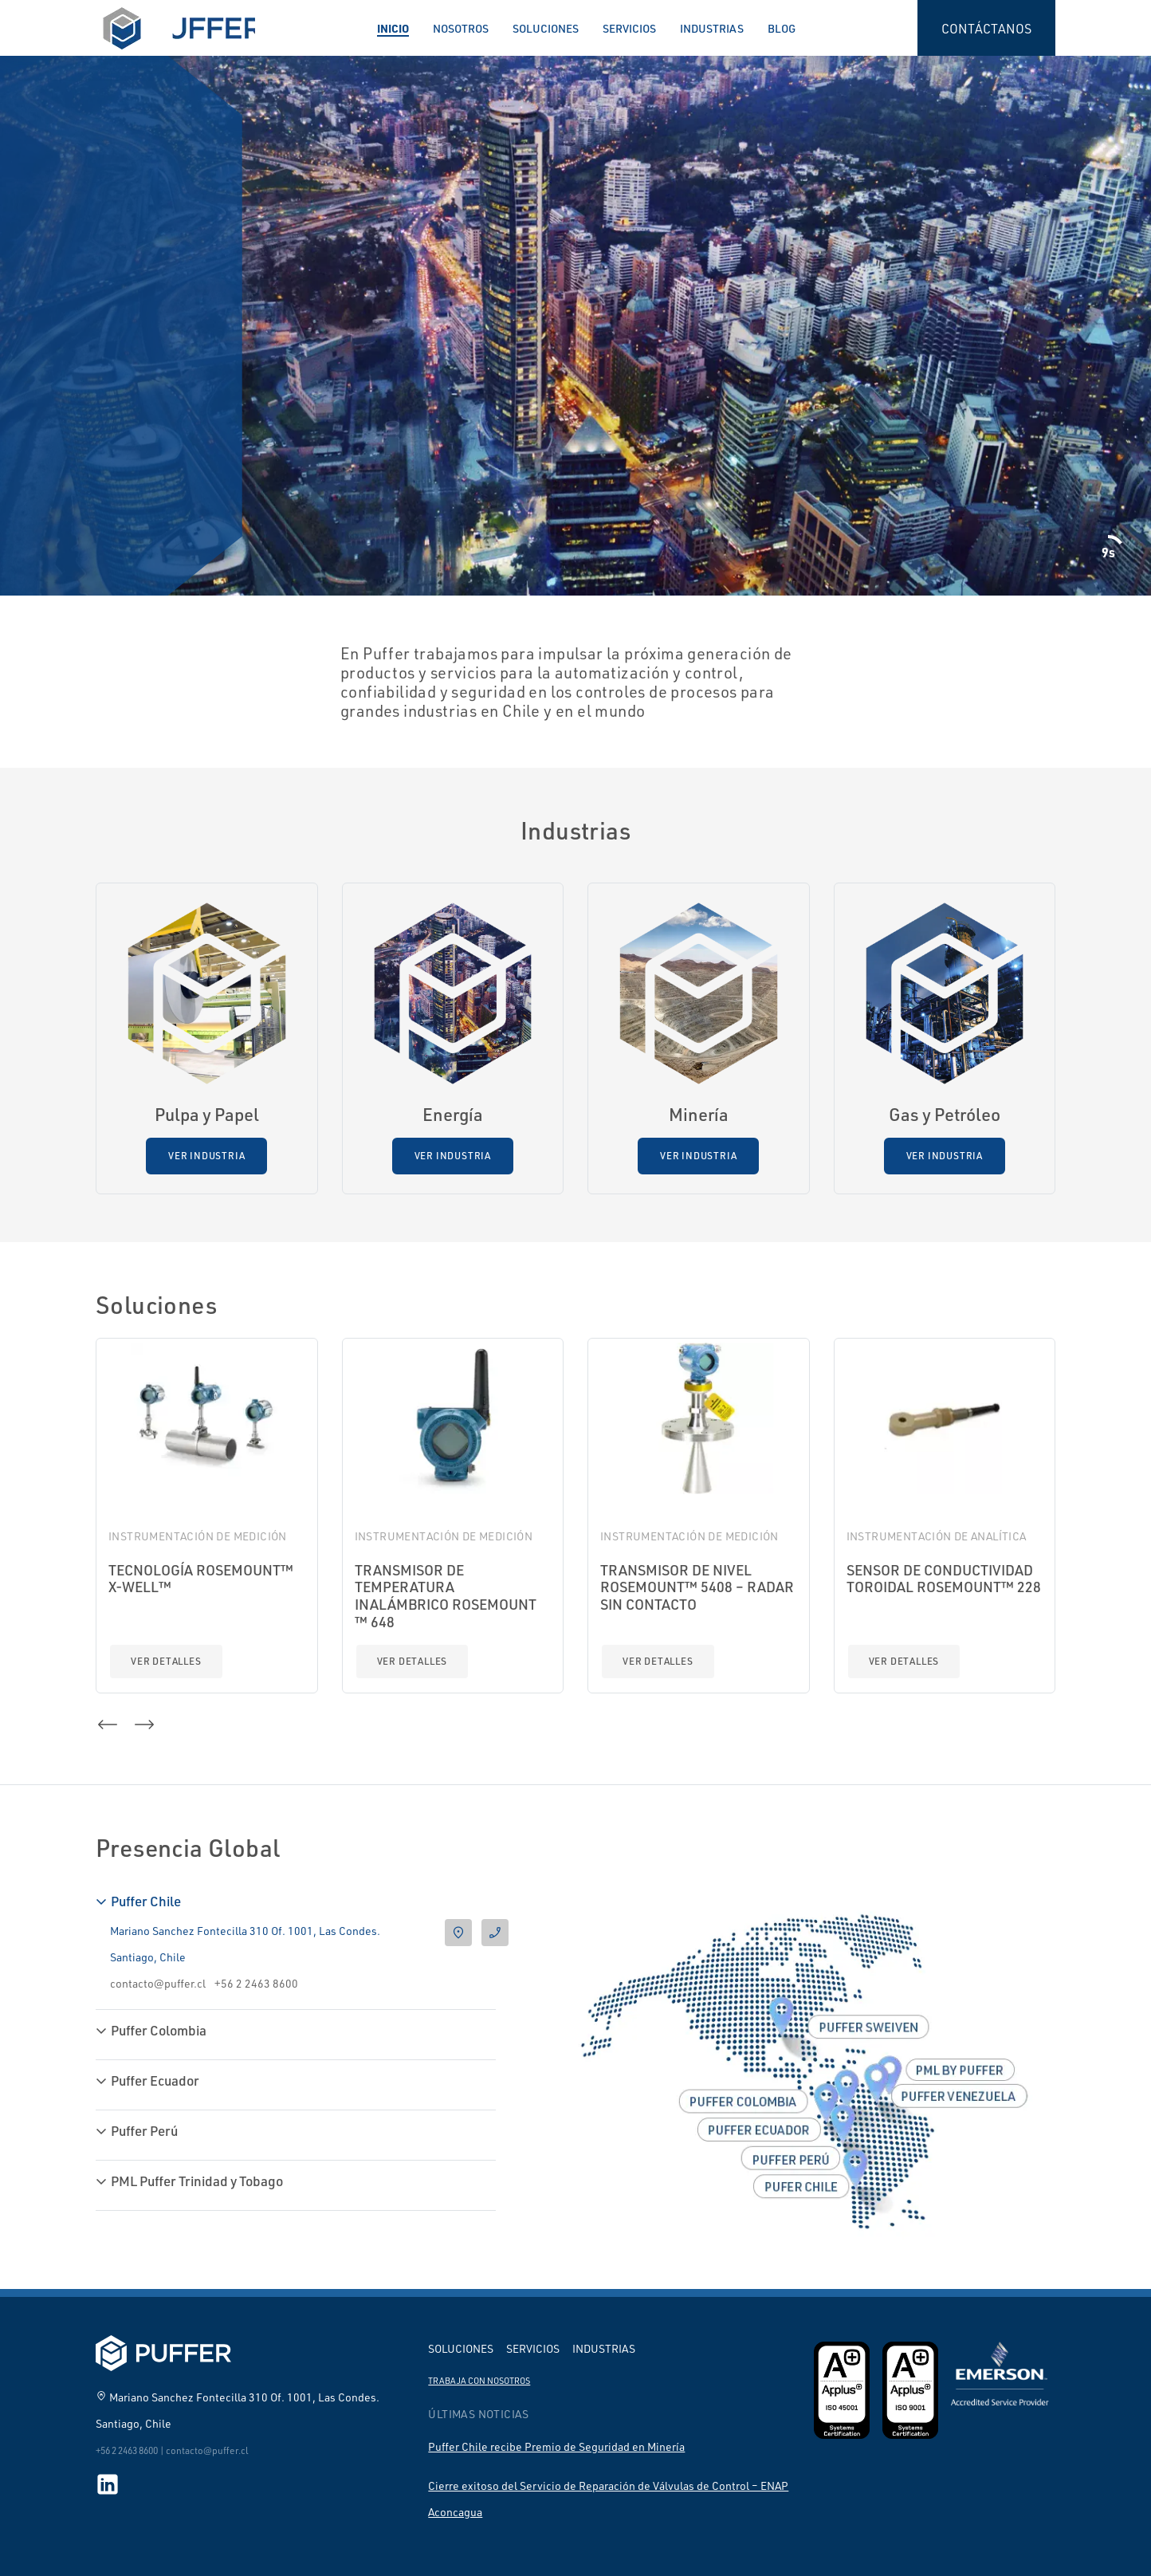 This screenshot has width=1151, height=2576. What do you see at coordinates (556, 2446) in the screenshot?
I see `Puffer Chile recibe Premio de Seguridad en Minería` at bounding box center [556, 2446].